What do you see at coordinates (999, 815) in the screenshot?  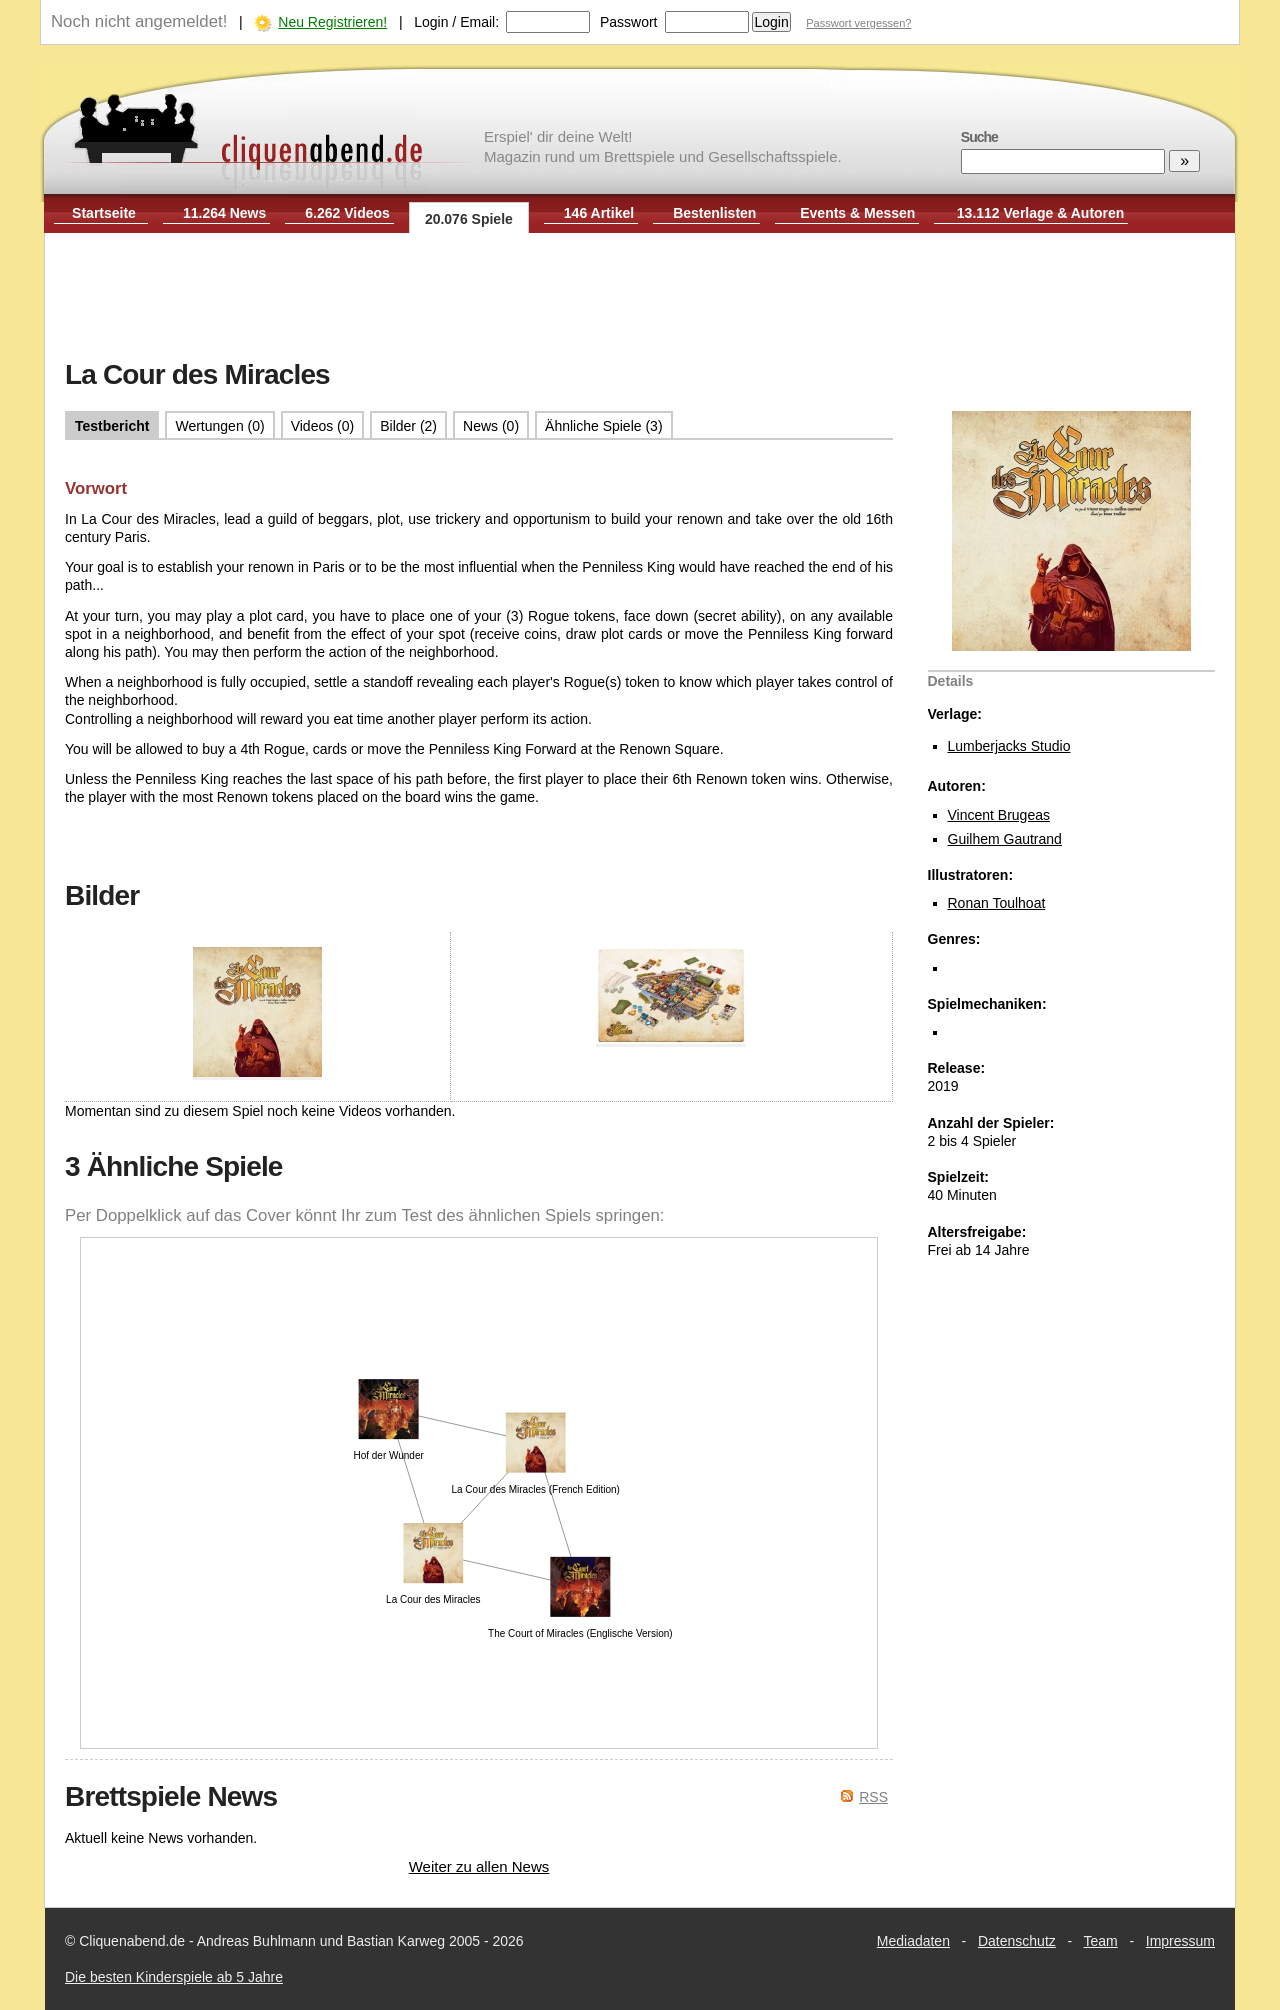 I see `Vincent Brugeas` at bounding box center [999, 815].